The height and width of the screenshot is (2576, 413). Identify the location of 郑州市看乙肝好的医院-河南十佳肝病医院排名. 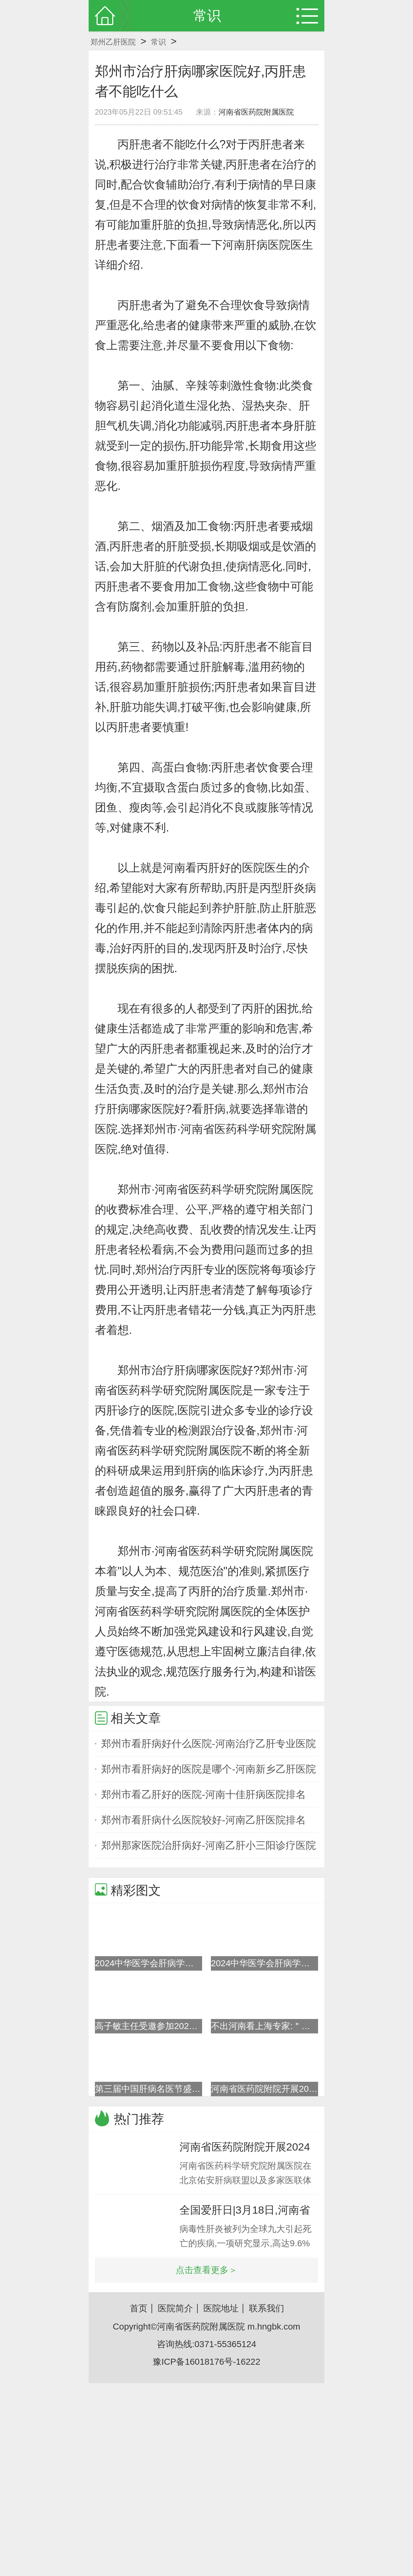
(203, 1794).